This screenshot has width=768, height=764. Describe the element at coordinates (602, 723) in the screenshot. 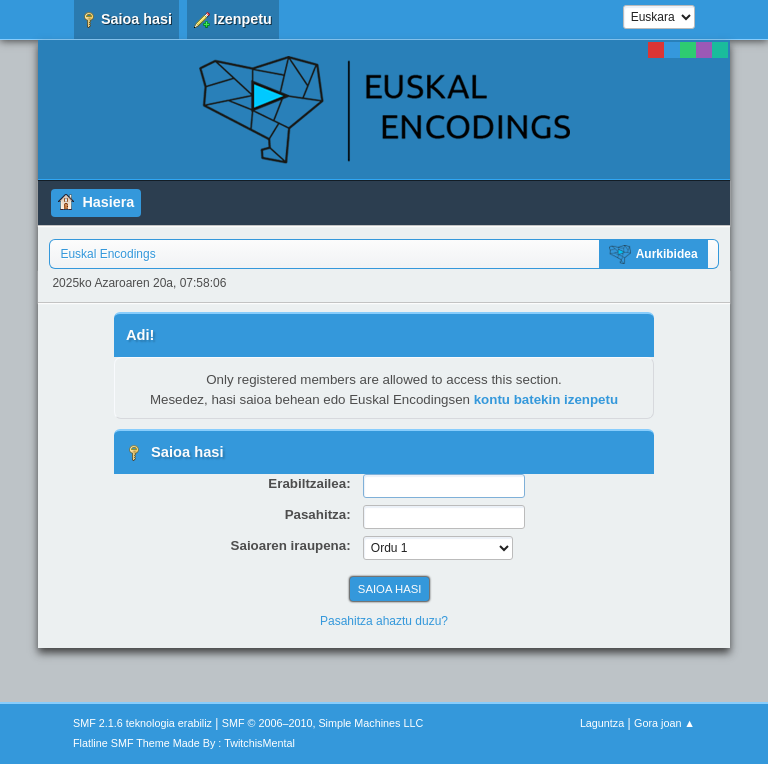

I see `Laguntza` at that location.